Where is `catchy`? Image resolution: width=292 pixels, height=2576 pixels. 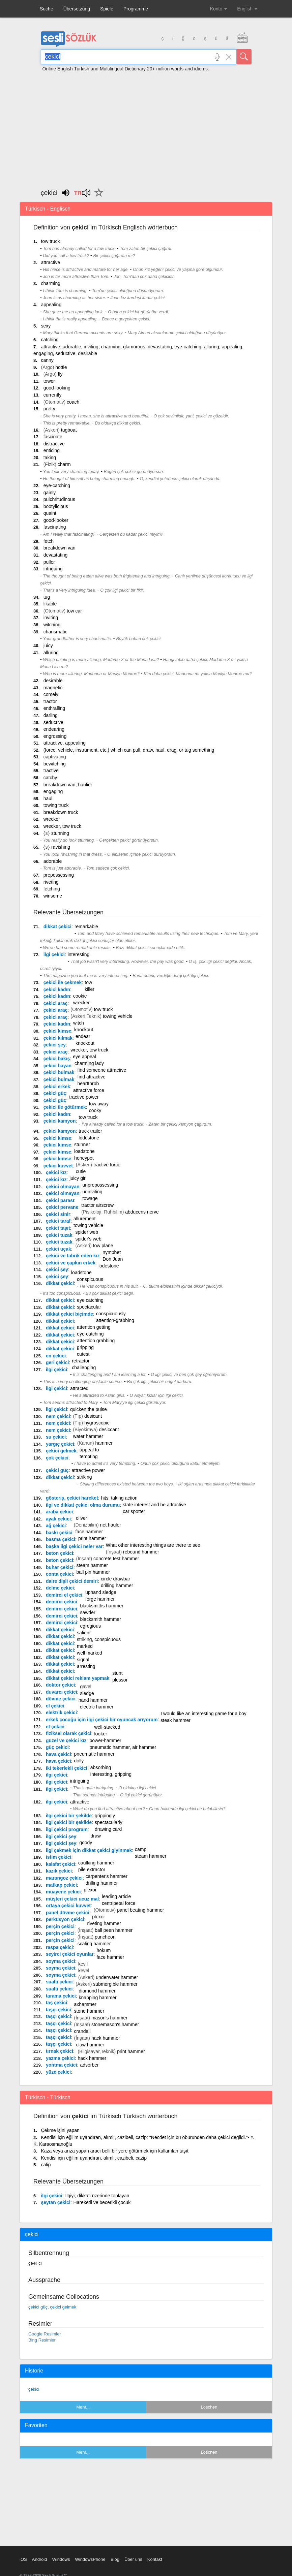 catchy is located at coordinates (50, 777).